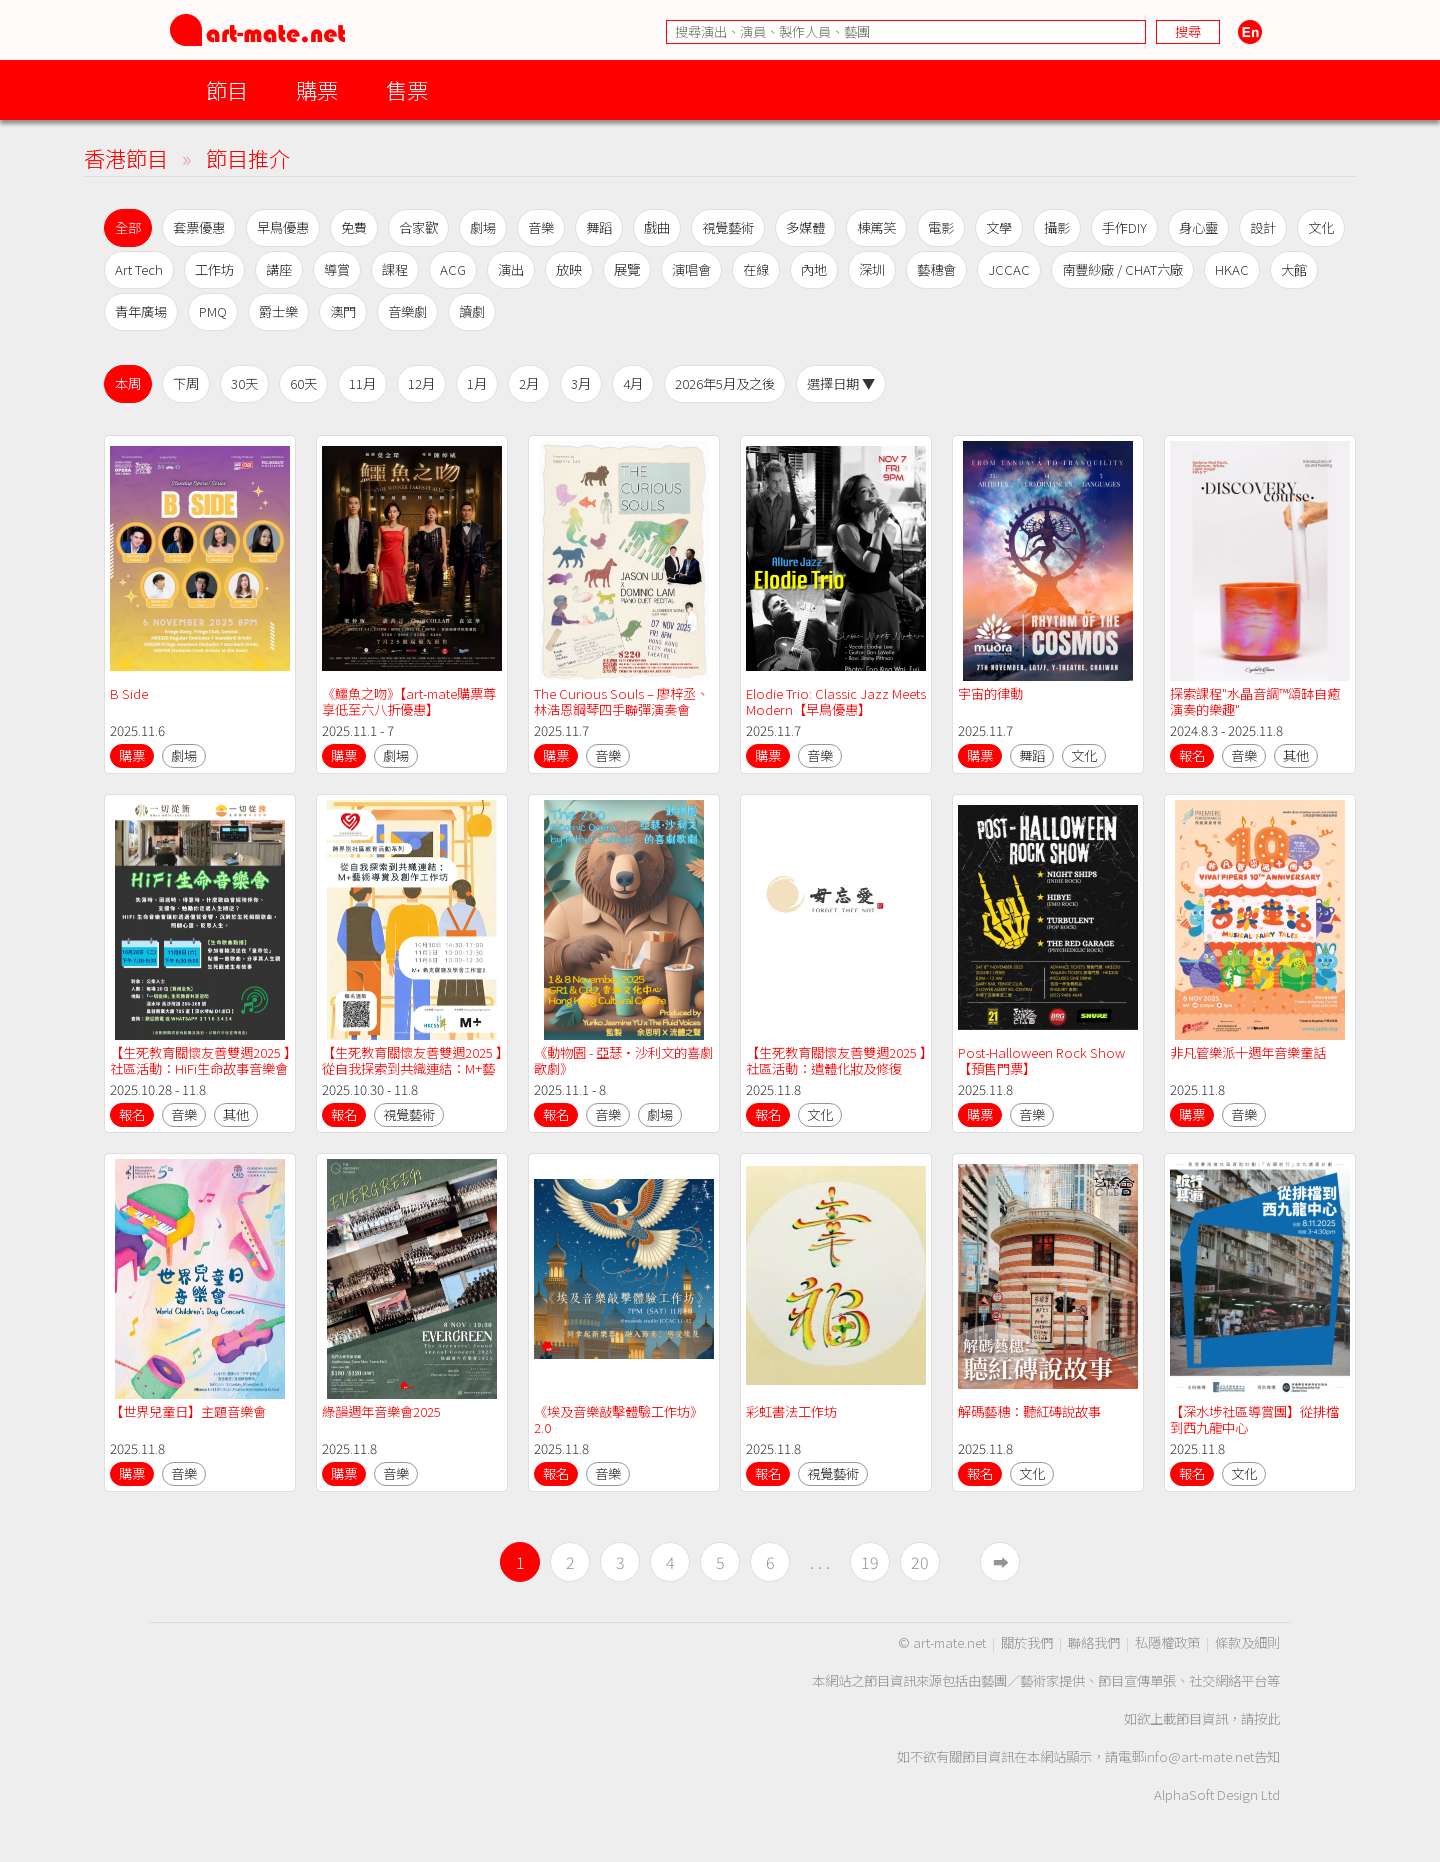 The width and height of the screenshot is (1440, 1862). What do you see at coordinates (836, 1060) in the screenshot?
I see `【生死教育關懷友善雙週2025 】社區活動：遺體化妝及修復` at bounding box center [836, 1060].